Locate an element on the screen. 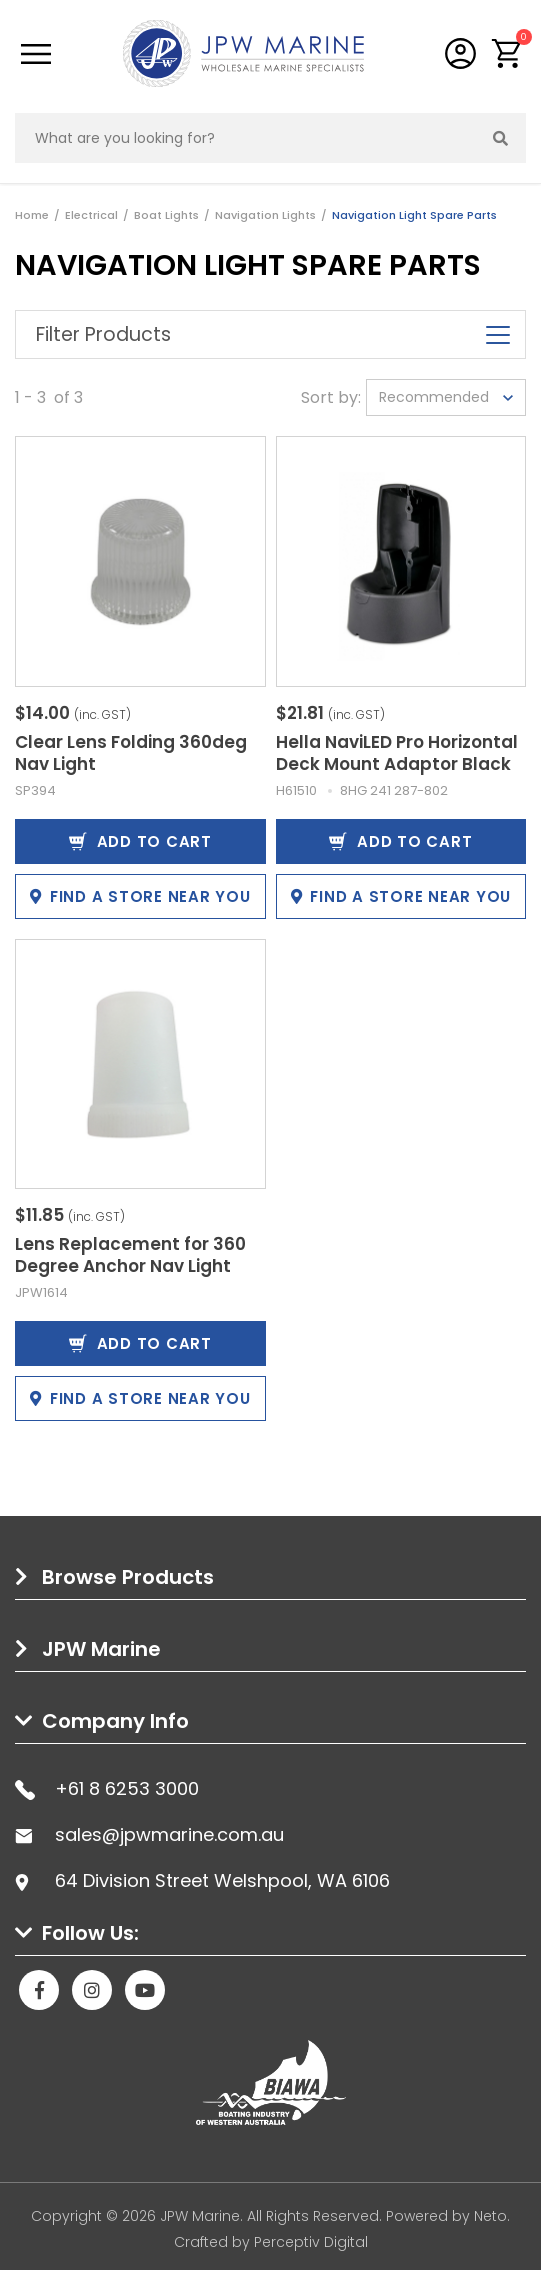 This screenshot has height=2270, width=541. Add to Cart is located at coordinates (140, 841).